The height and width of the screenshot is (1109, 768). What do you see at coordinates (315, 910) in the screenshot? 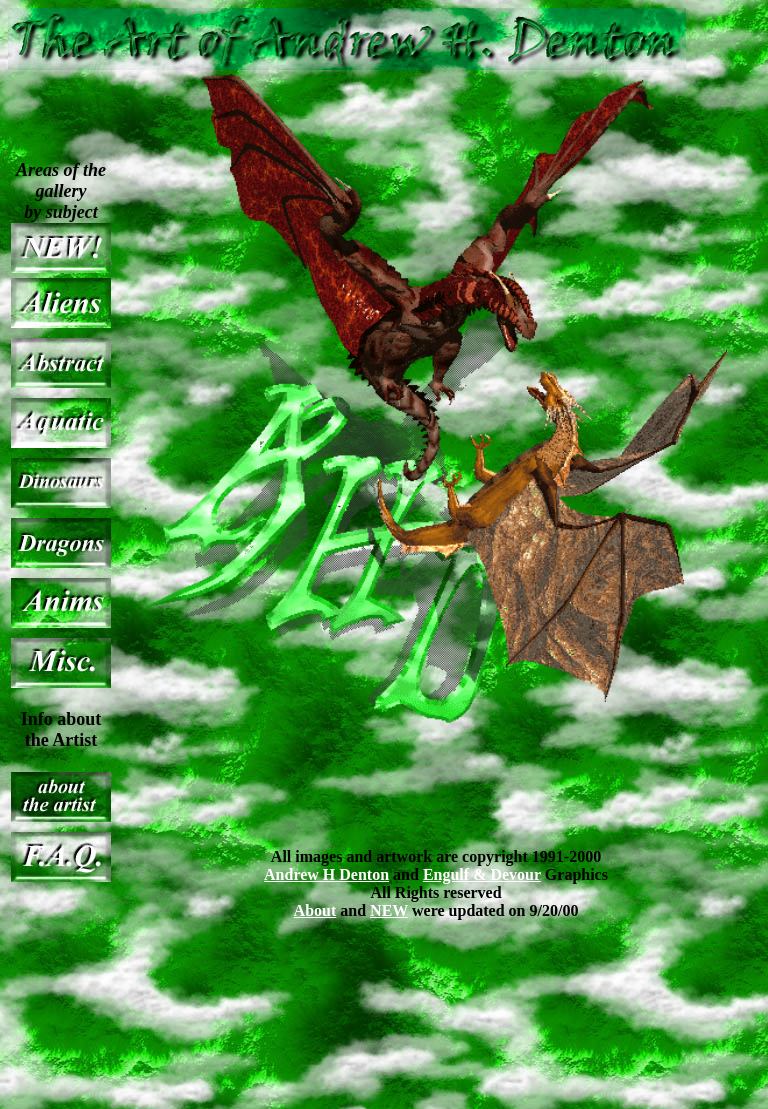
I see `About` at bounding box center [315, 910].